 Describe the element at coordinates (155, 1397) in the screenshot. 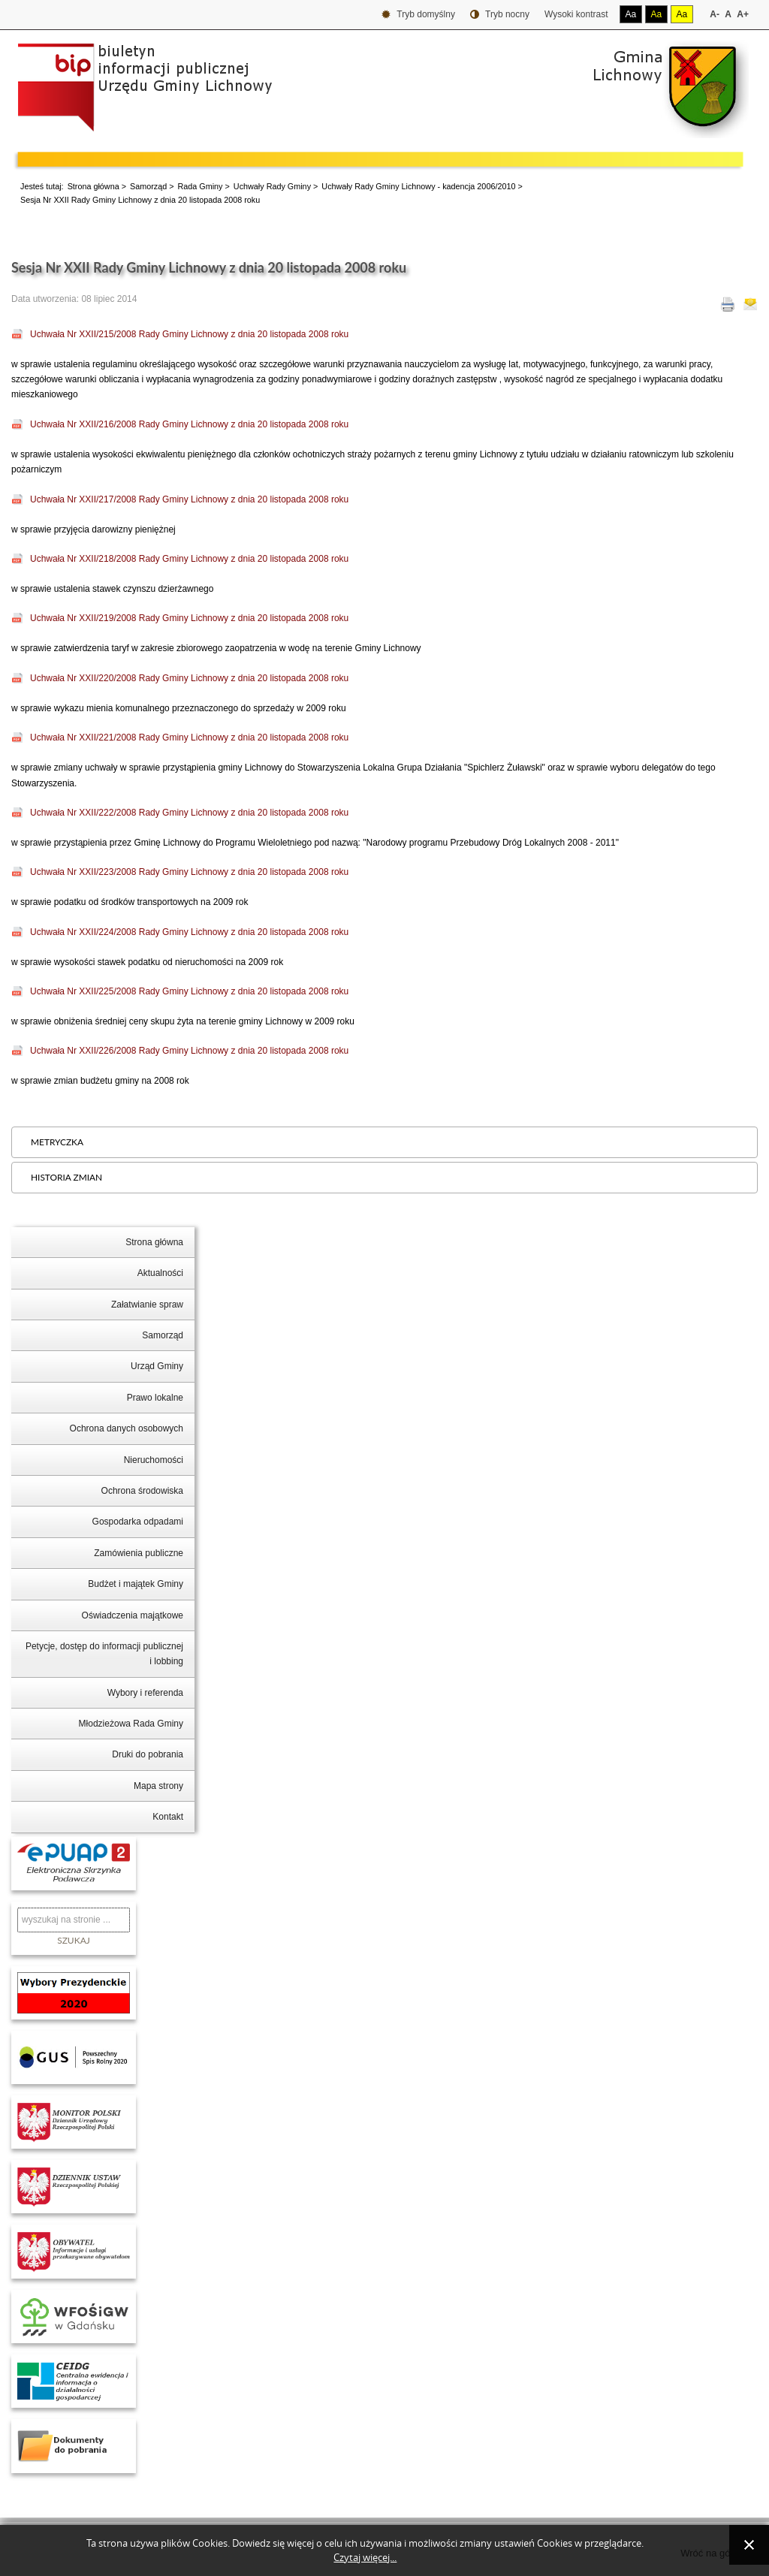

I see `Prawo lokalne` at that location.